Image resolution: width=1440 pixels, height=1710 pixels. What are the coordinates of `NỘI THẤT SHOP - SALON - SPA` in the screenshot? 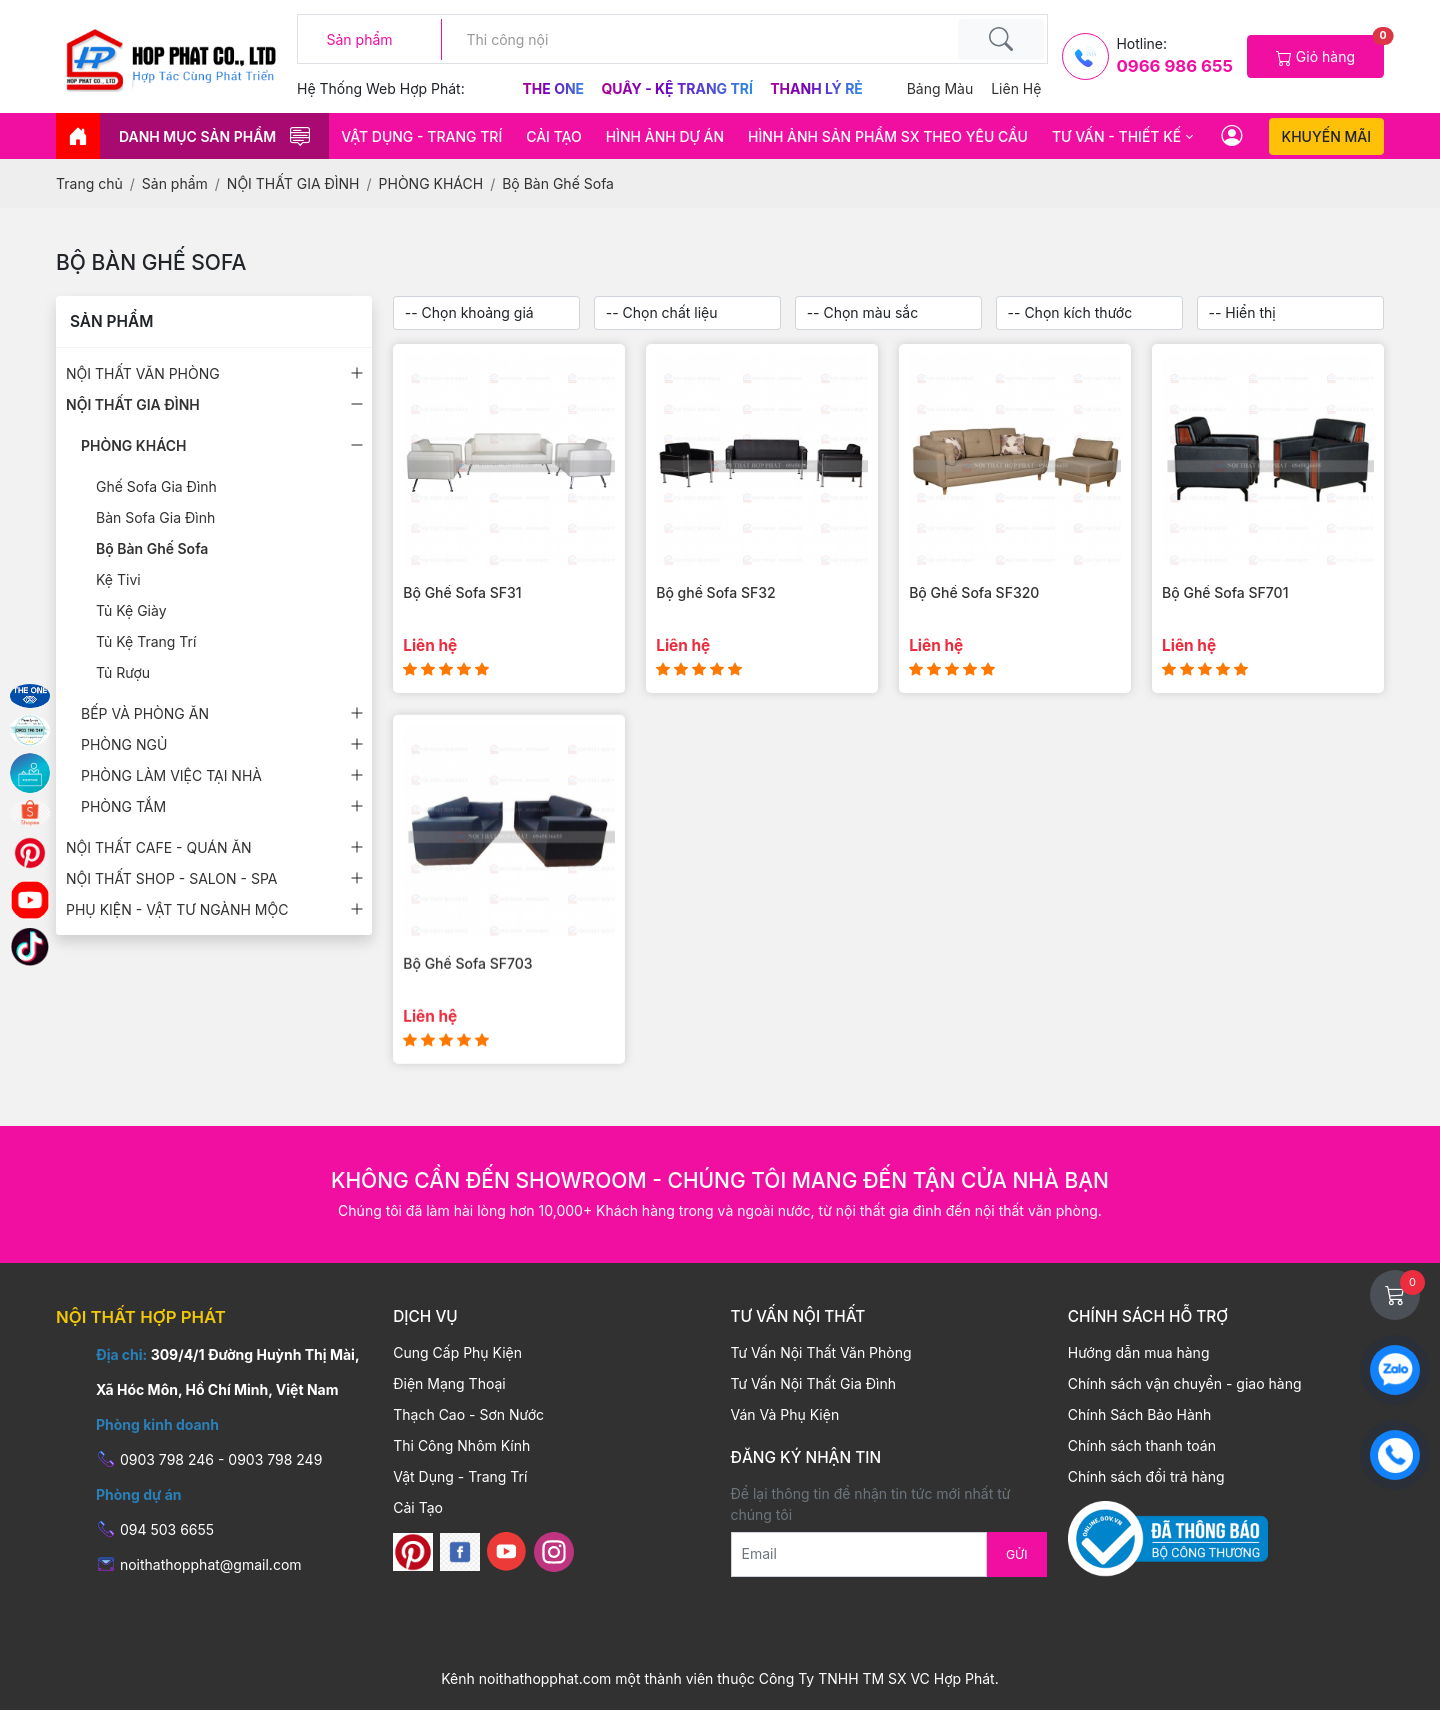 It's located at (171, 878).